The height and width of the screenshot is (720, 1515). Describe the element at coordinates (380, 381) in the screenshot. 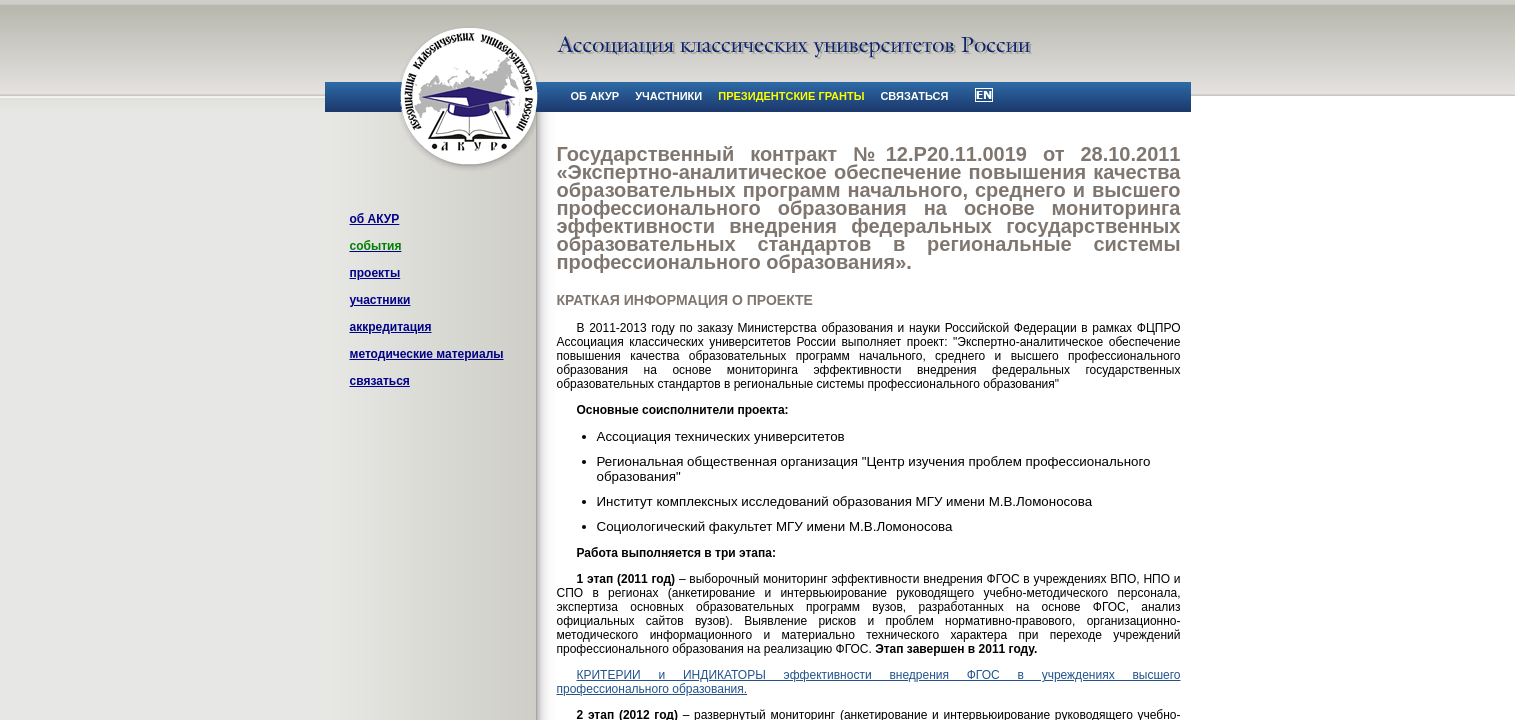

I see `связаться` at that location.